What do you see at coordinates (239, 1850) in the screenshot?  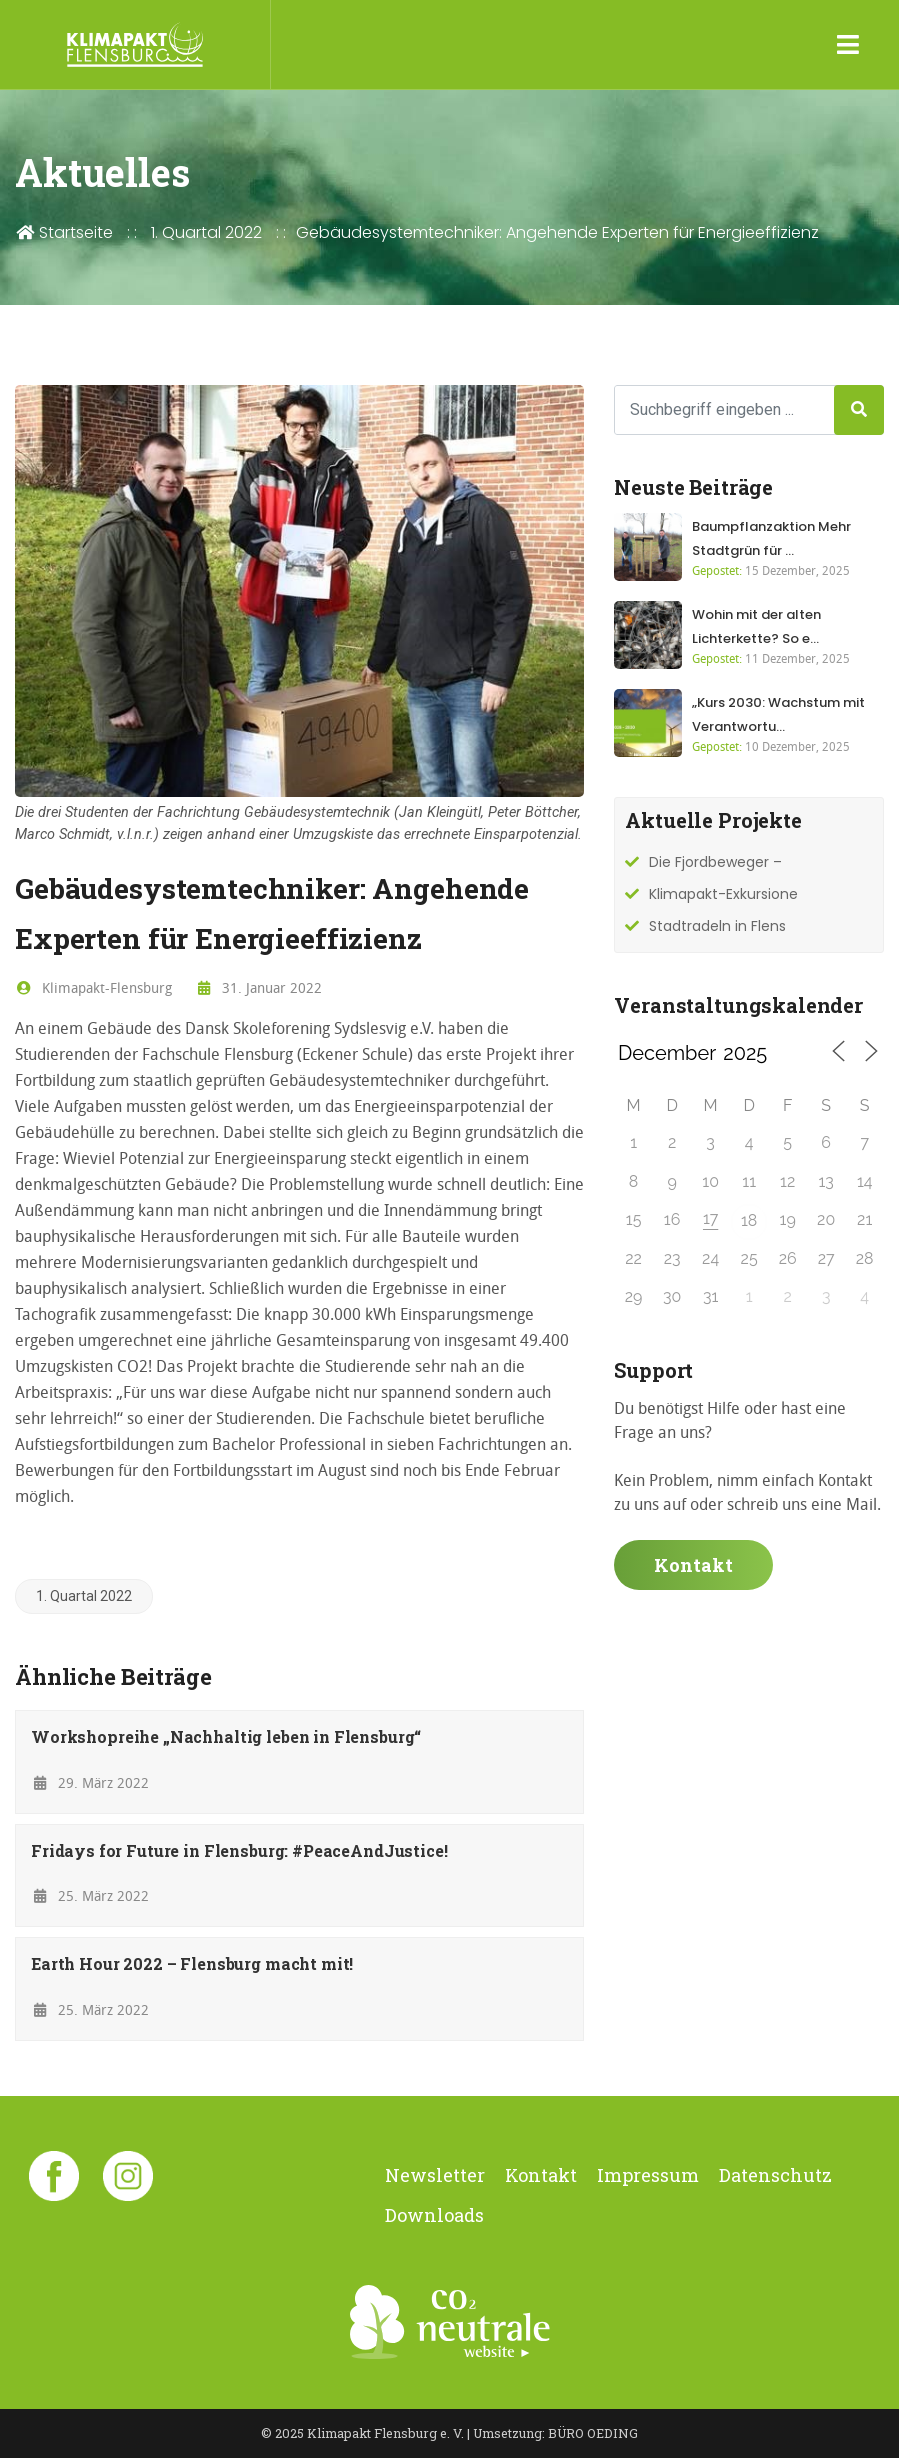 I see `Fridays for Future in Flensburg: #PeaceAndJustice!` at bounding box center [239, 1850].